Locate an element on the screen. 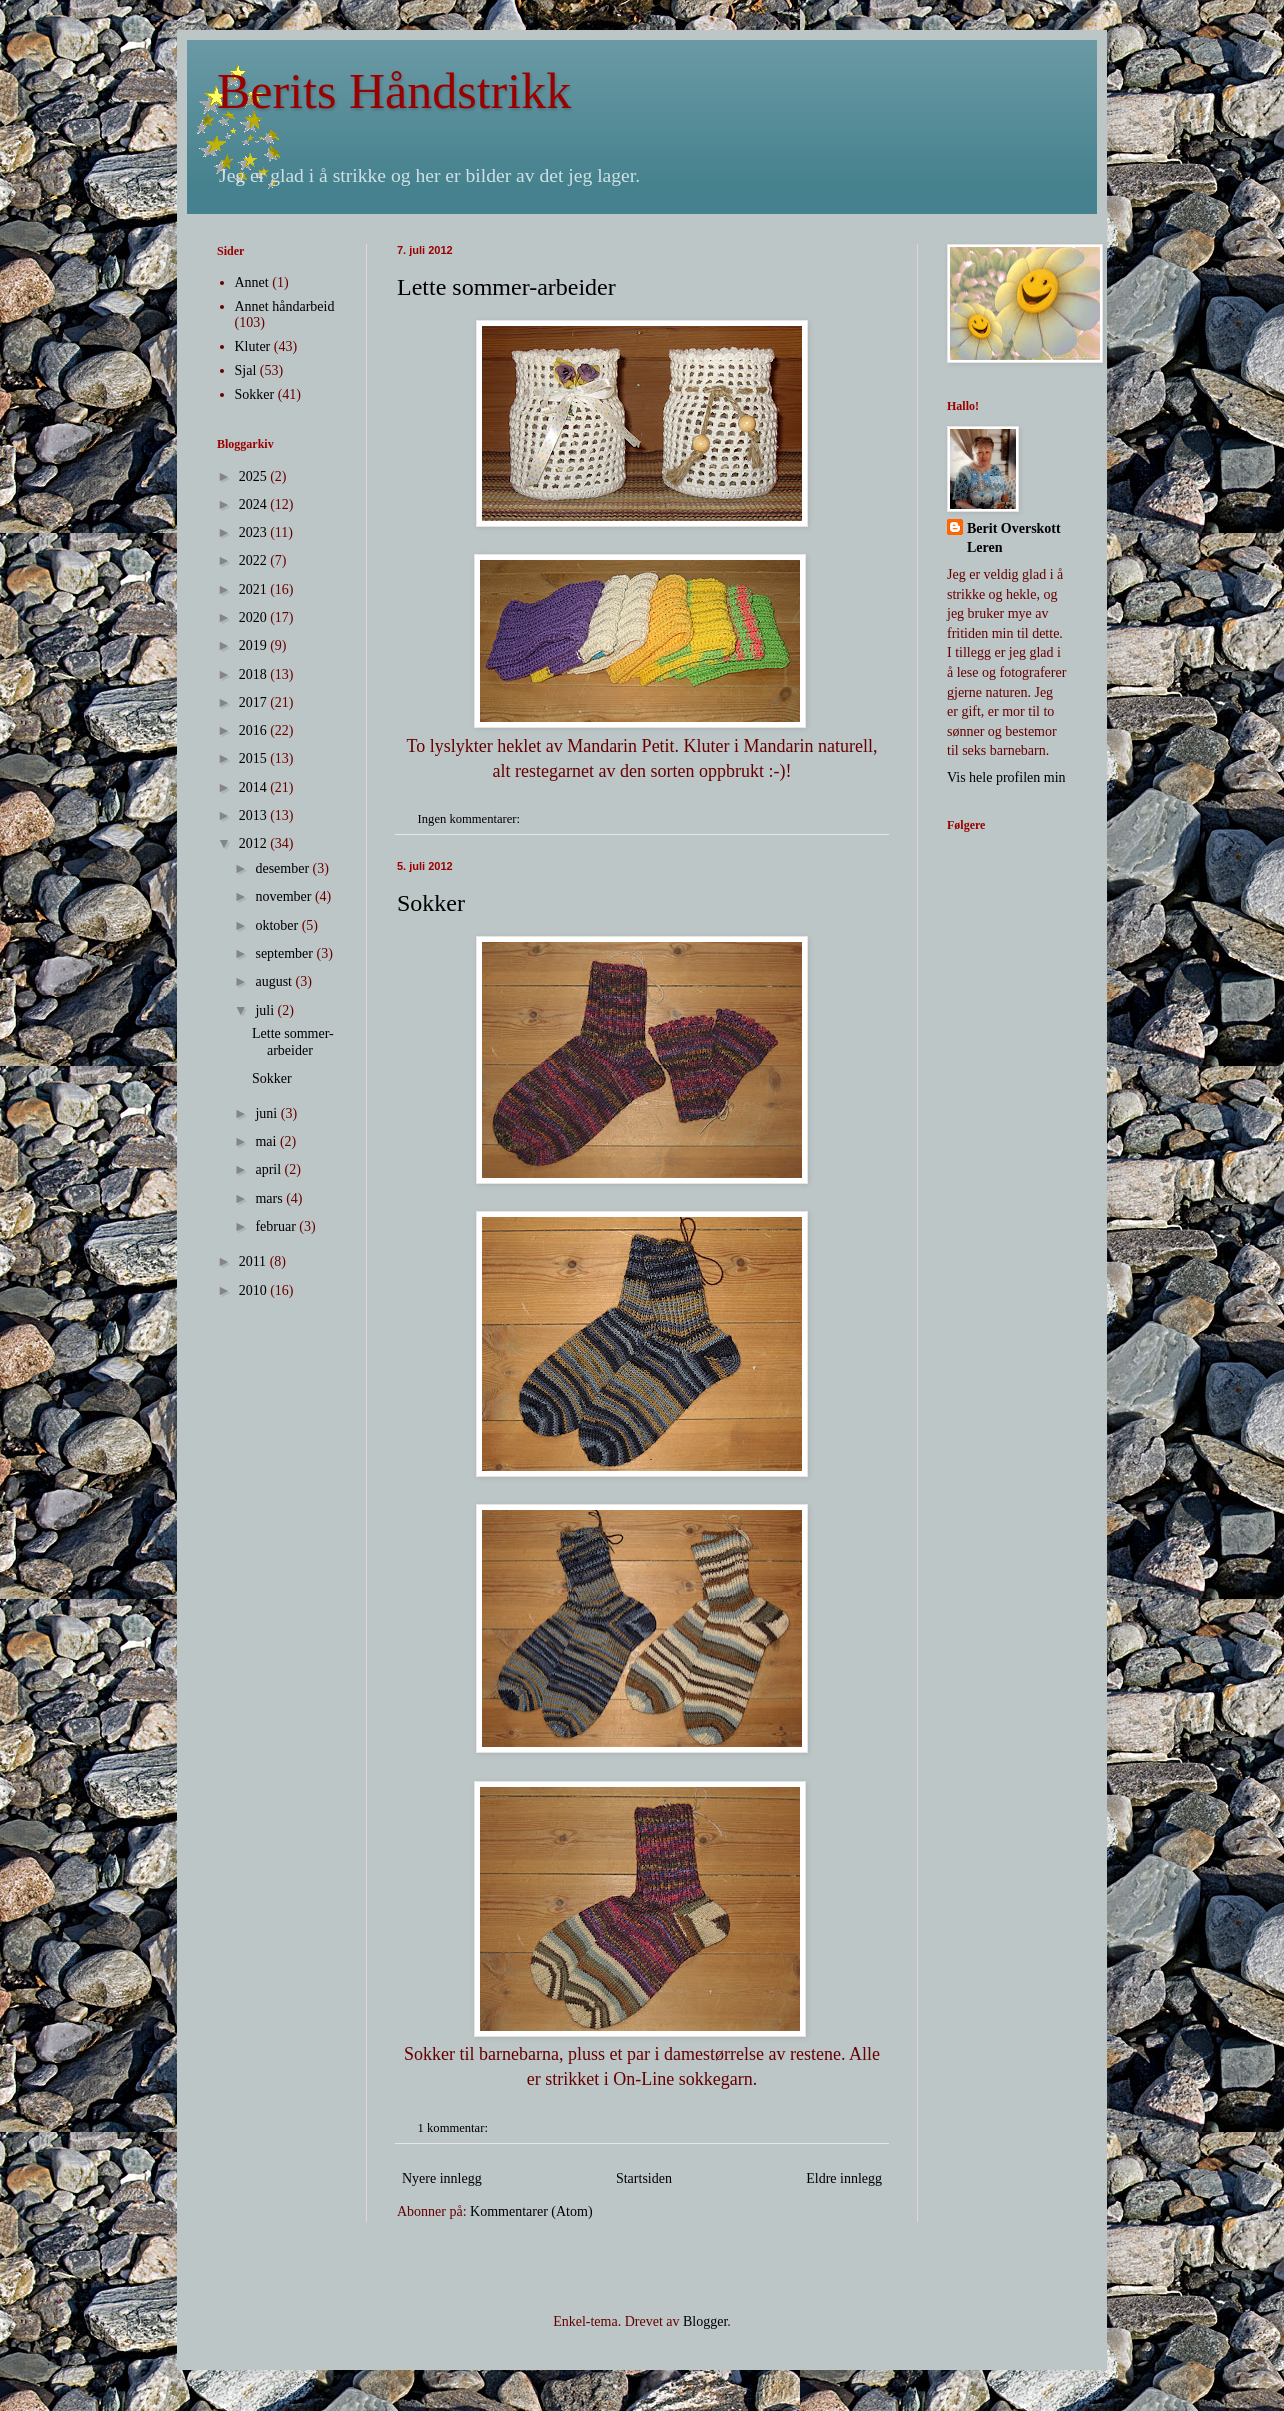  mai is located at coordinates (267, 1141).